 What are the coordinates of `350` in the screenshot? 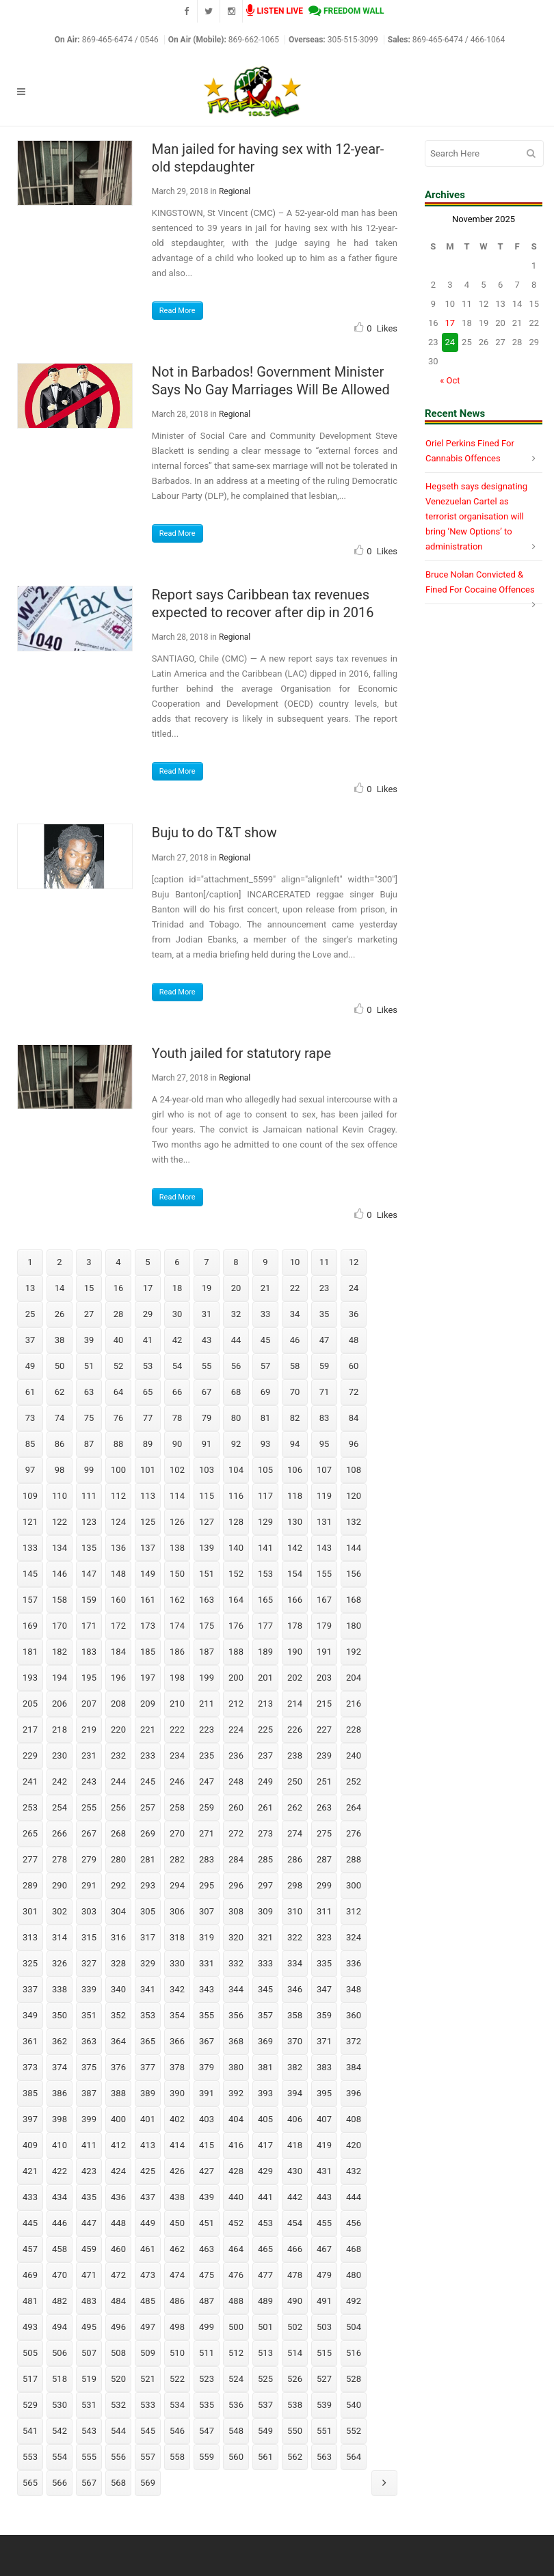 It's located at (59, 2015).